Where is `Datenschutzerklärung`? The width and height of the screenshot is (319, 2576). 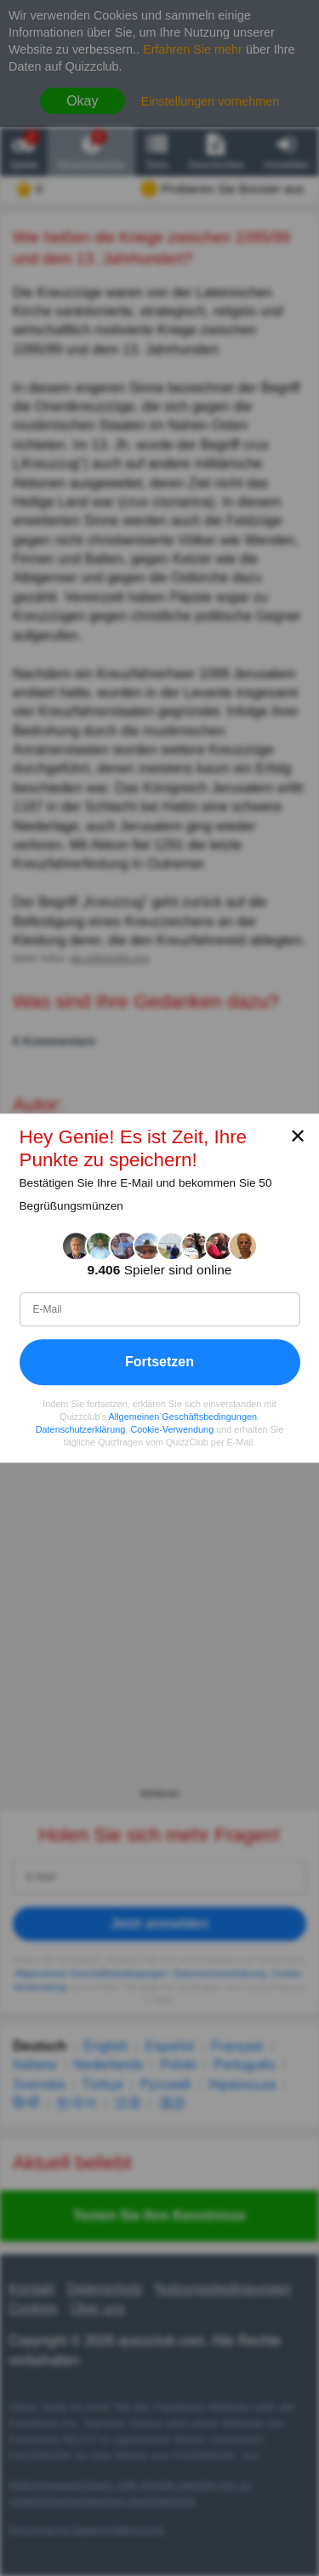 Datenschutzerklärung is located at coordinates (81, 1429).